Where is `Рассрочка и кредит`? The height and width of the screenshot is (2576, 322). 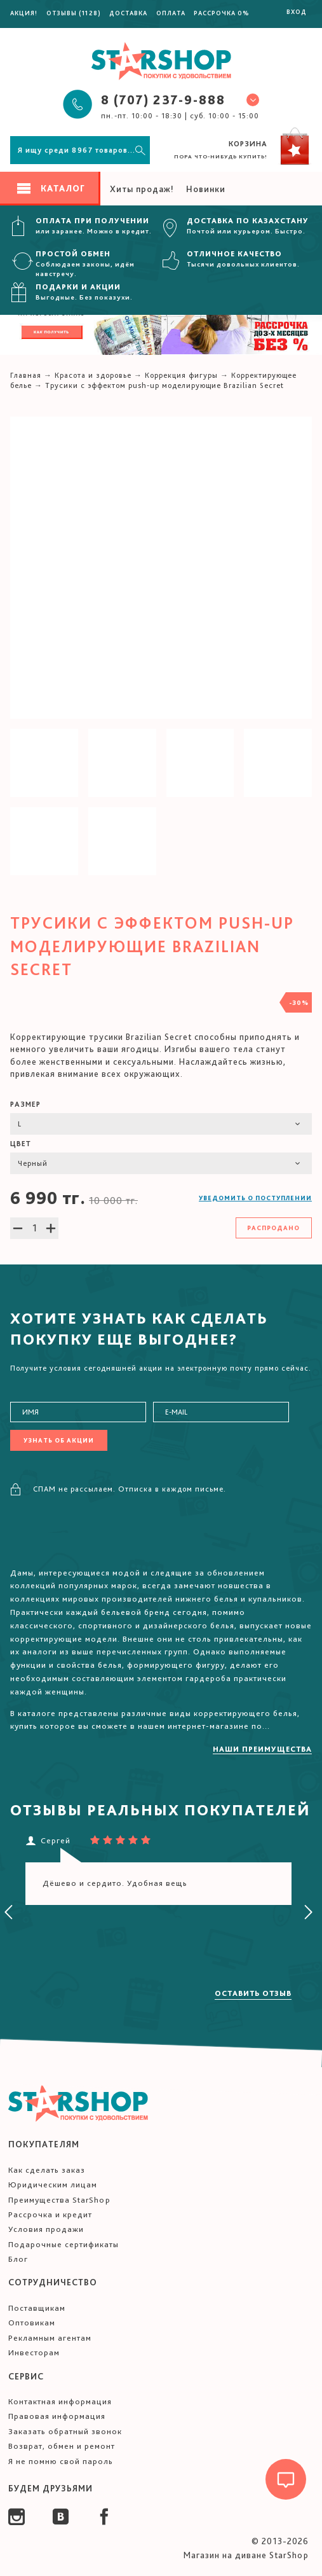
Рассрочка и кредит is located at coordinates (50, 2214).